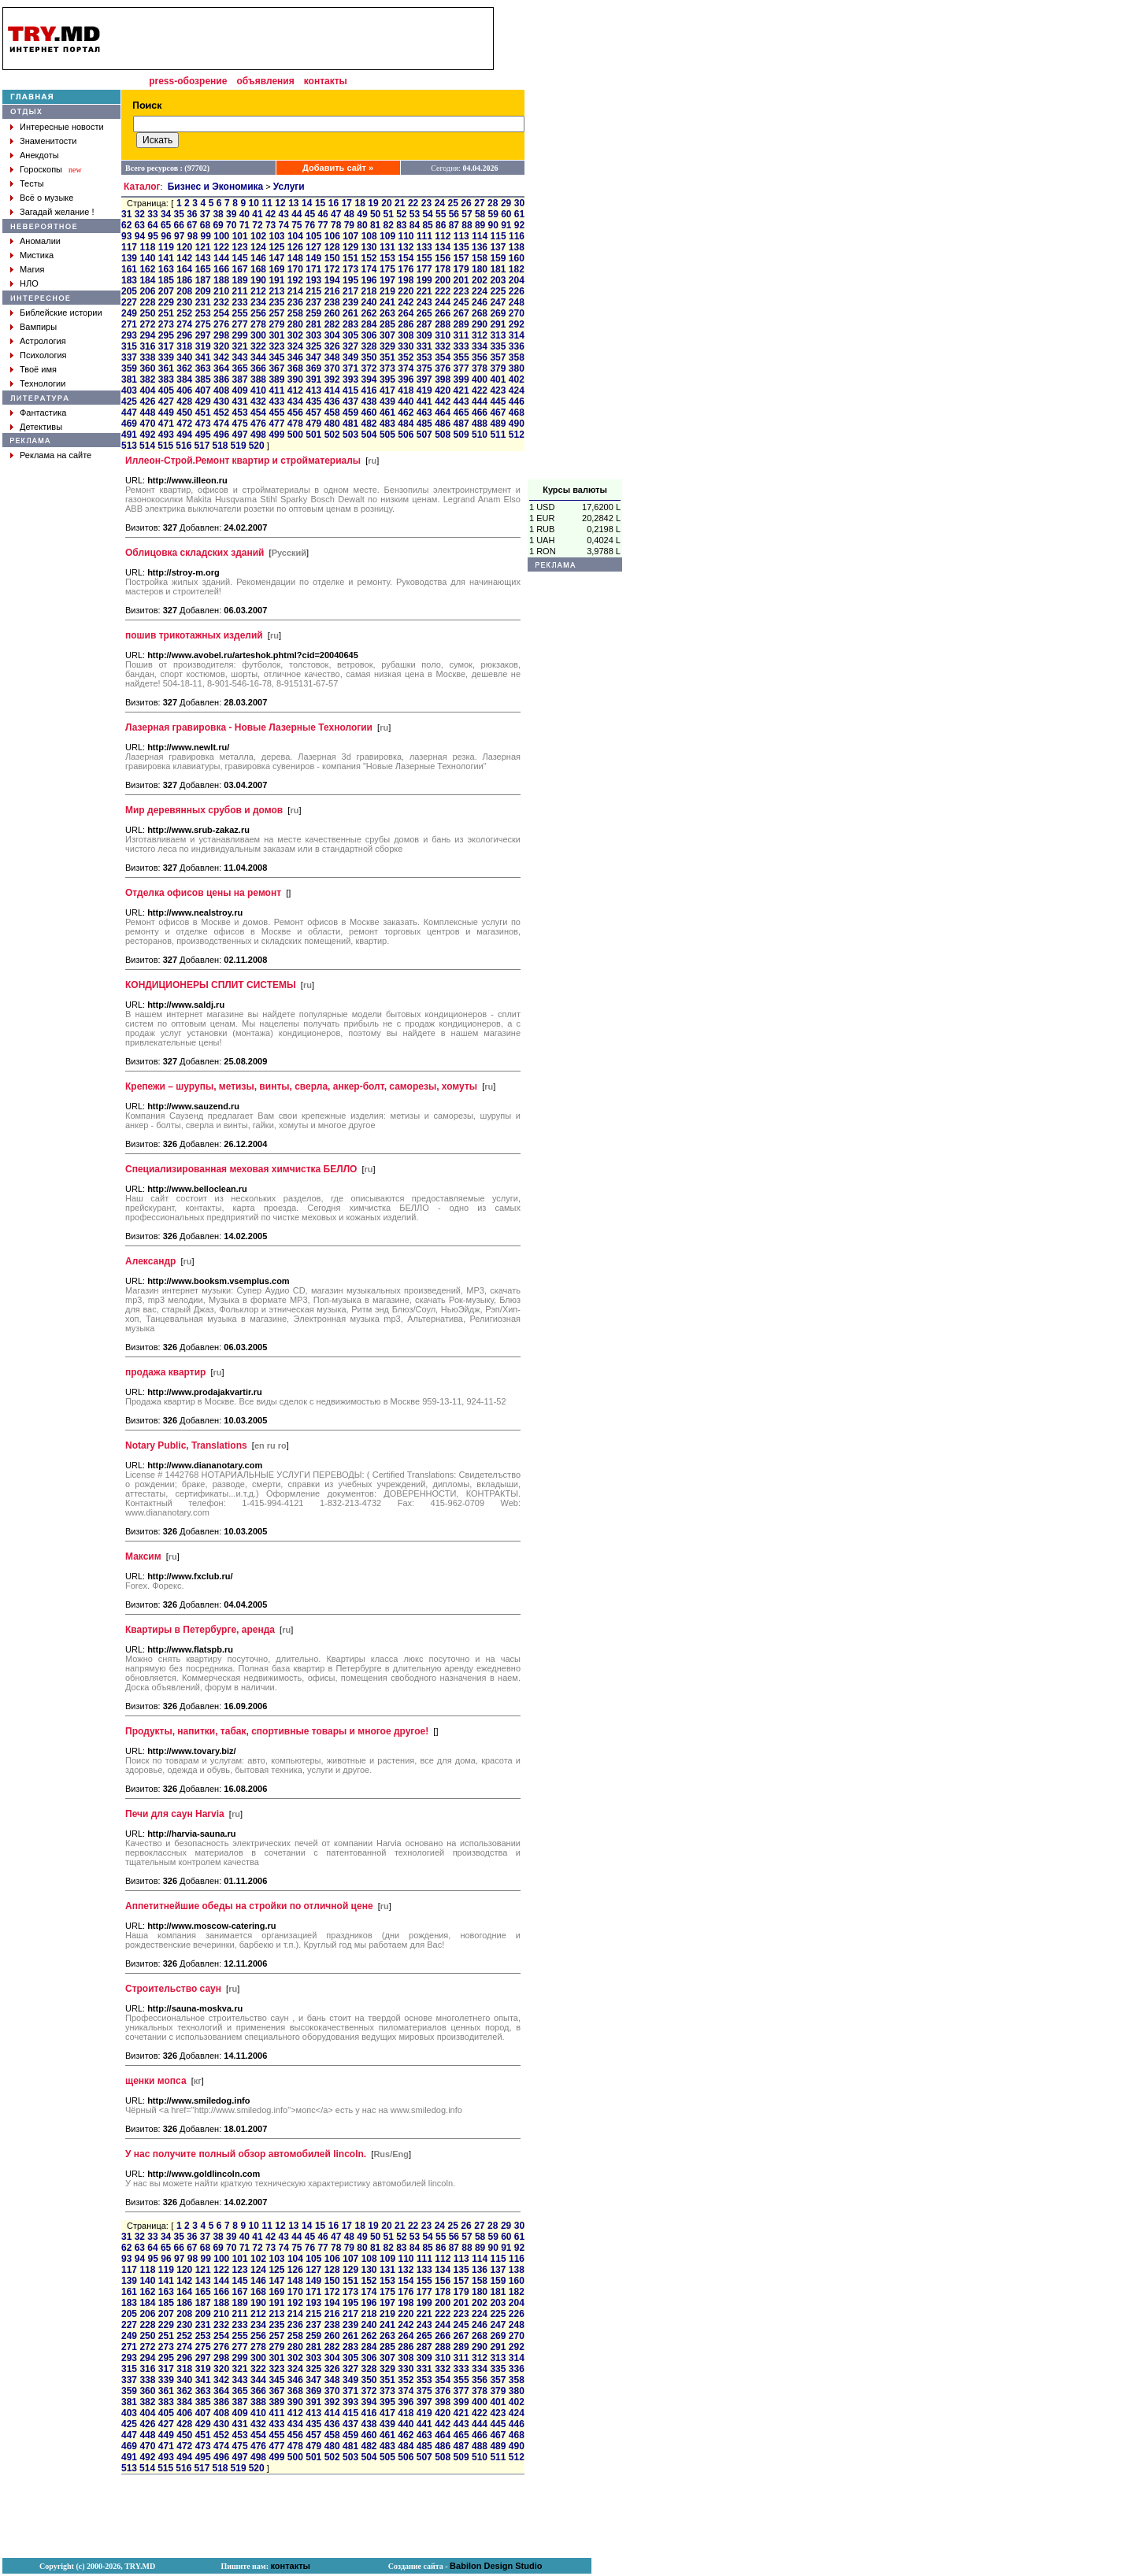 The width and height of the screenshot is (1134, 2576). Describe the element at coordinates (295, 258) in the screenshot. I see `148` at that location.